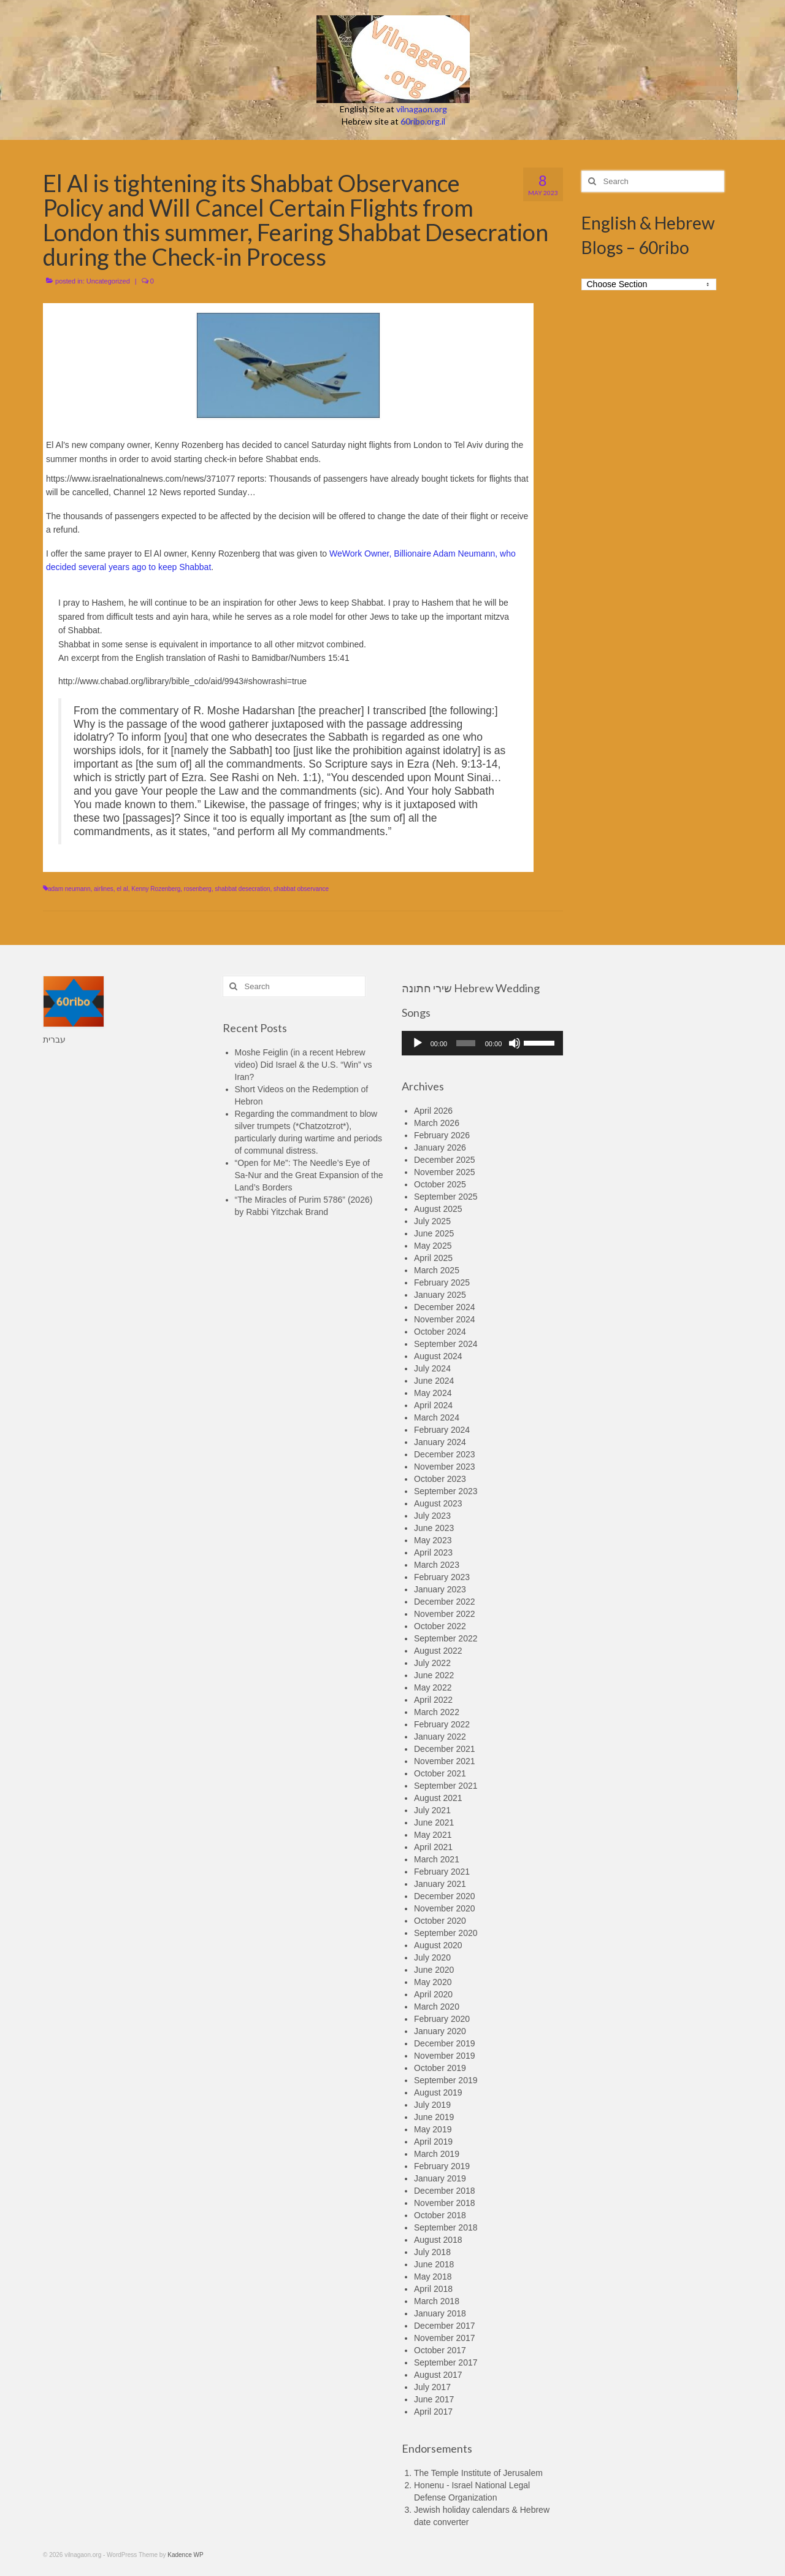 The image size is (785, 2576). I want to click on [application], so click(482, 1043).